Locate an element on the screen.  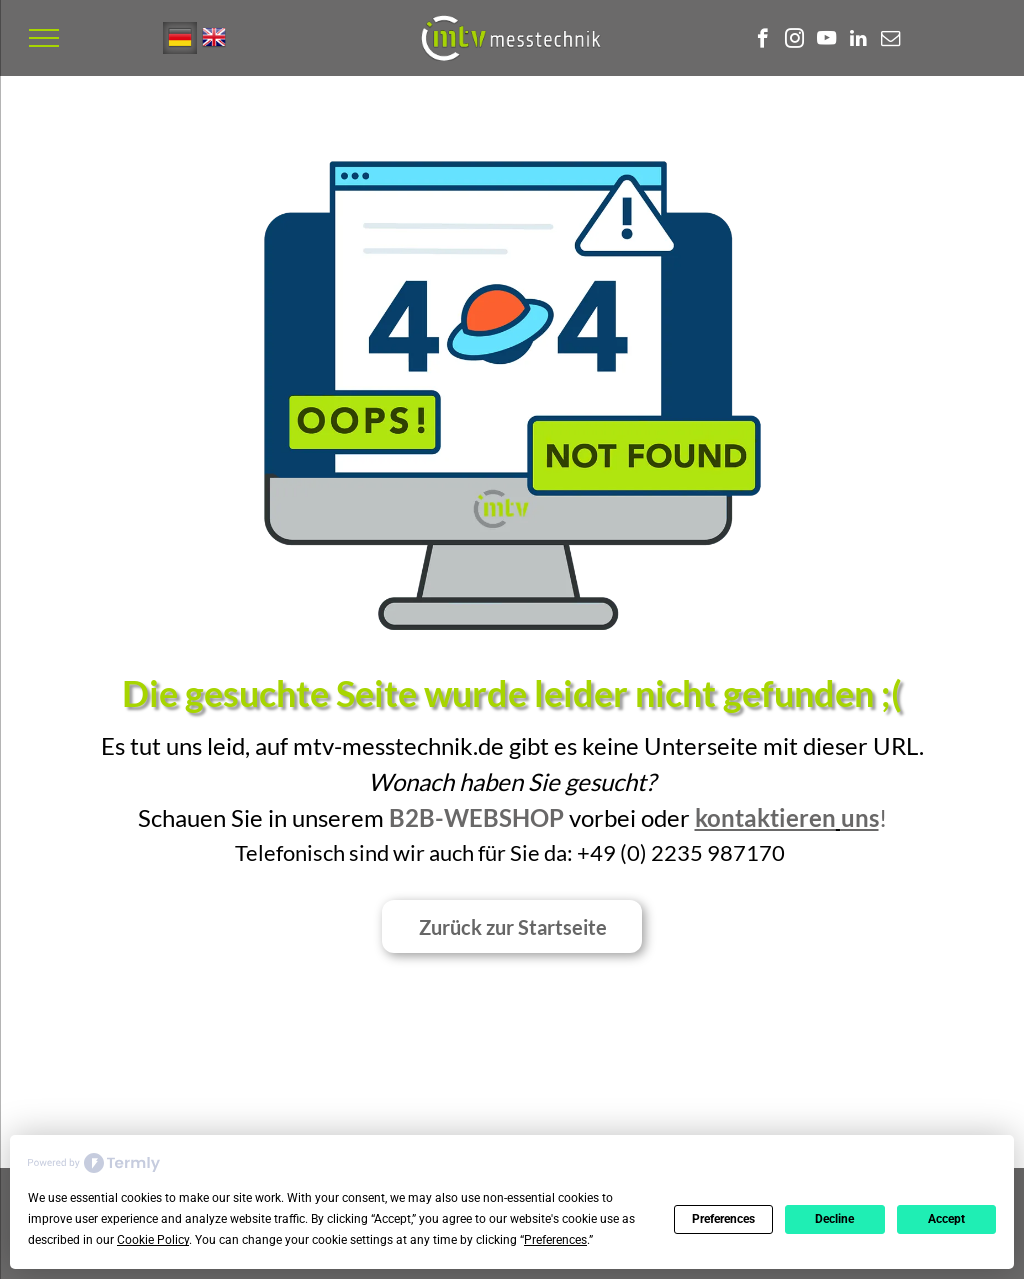
35 987170 is located at coordinates (731, 852).